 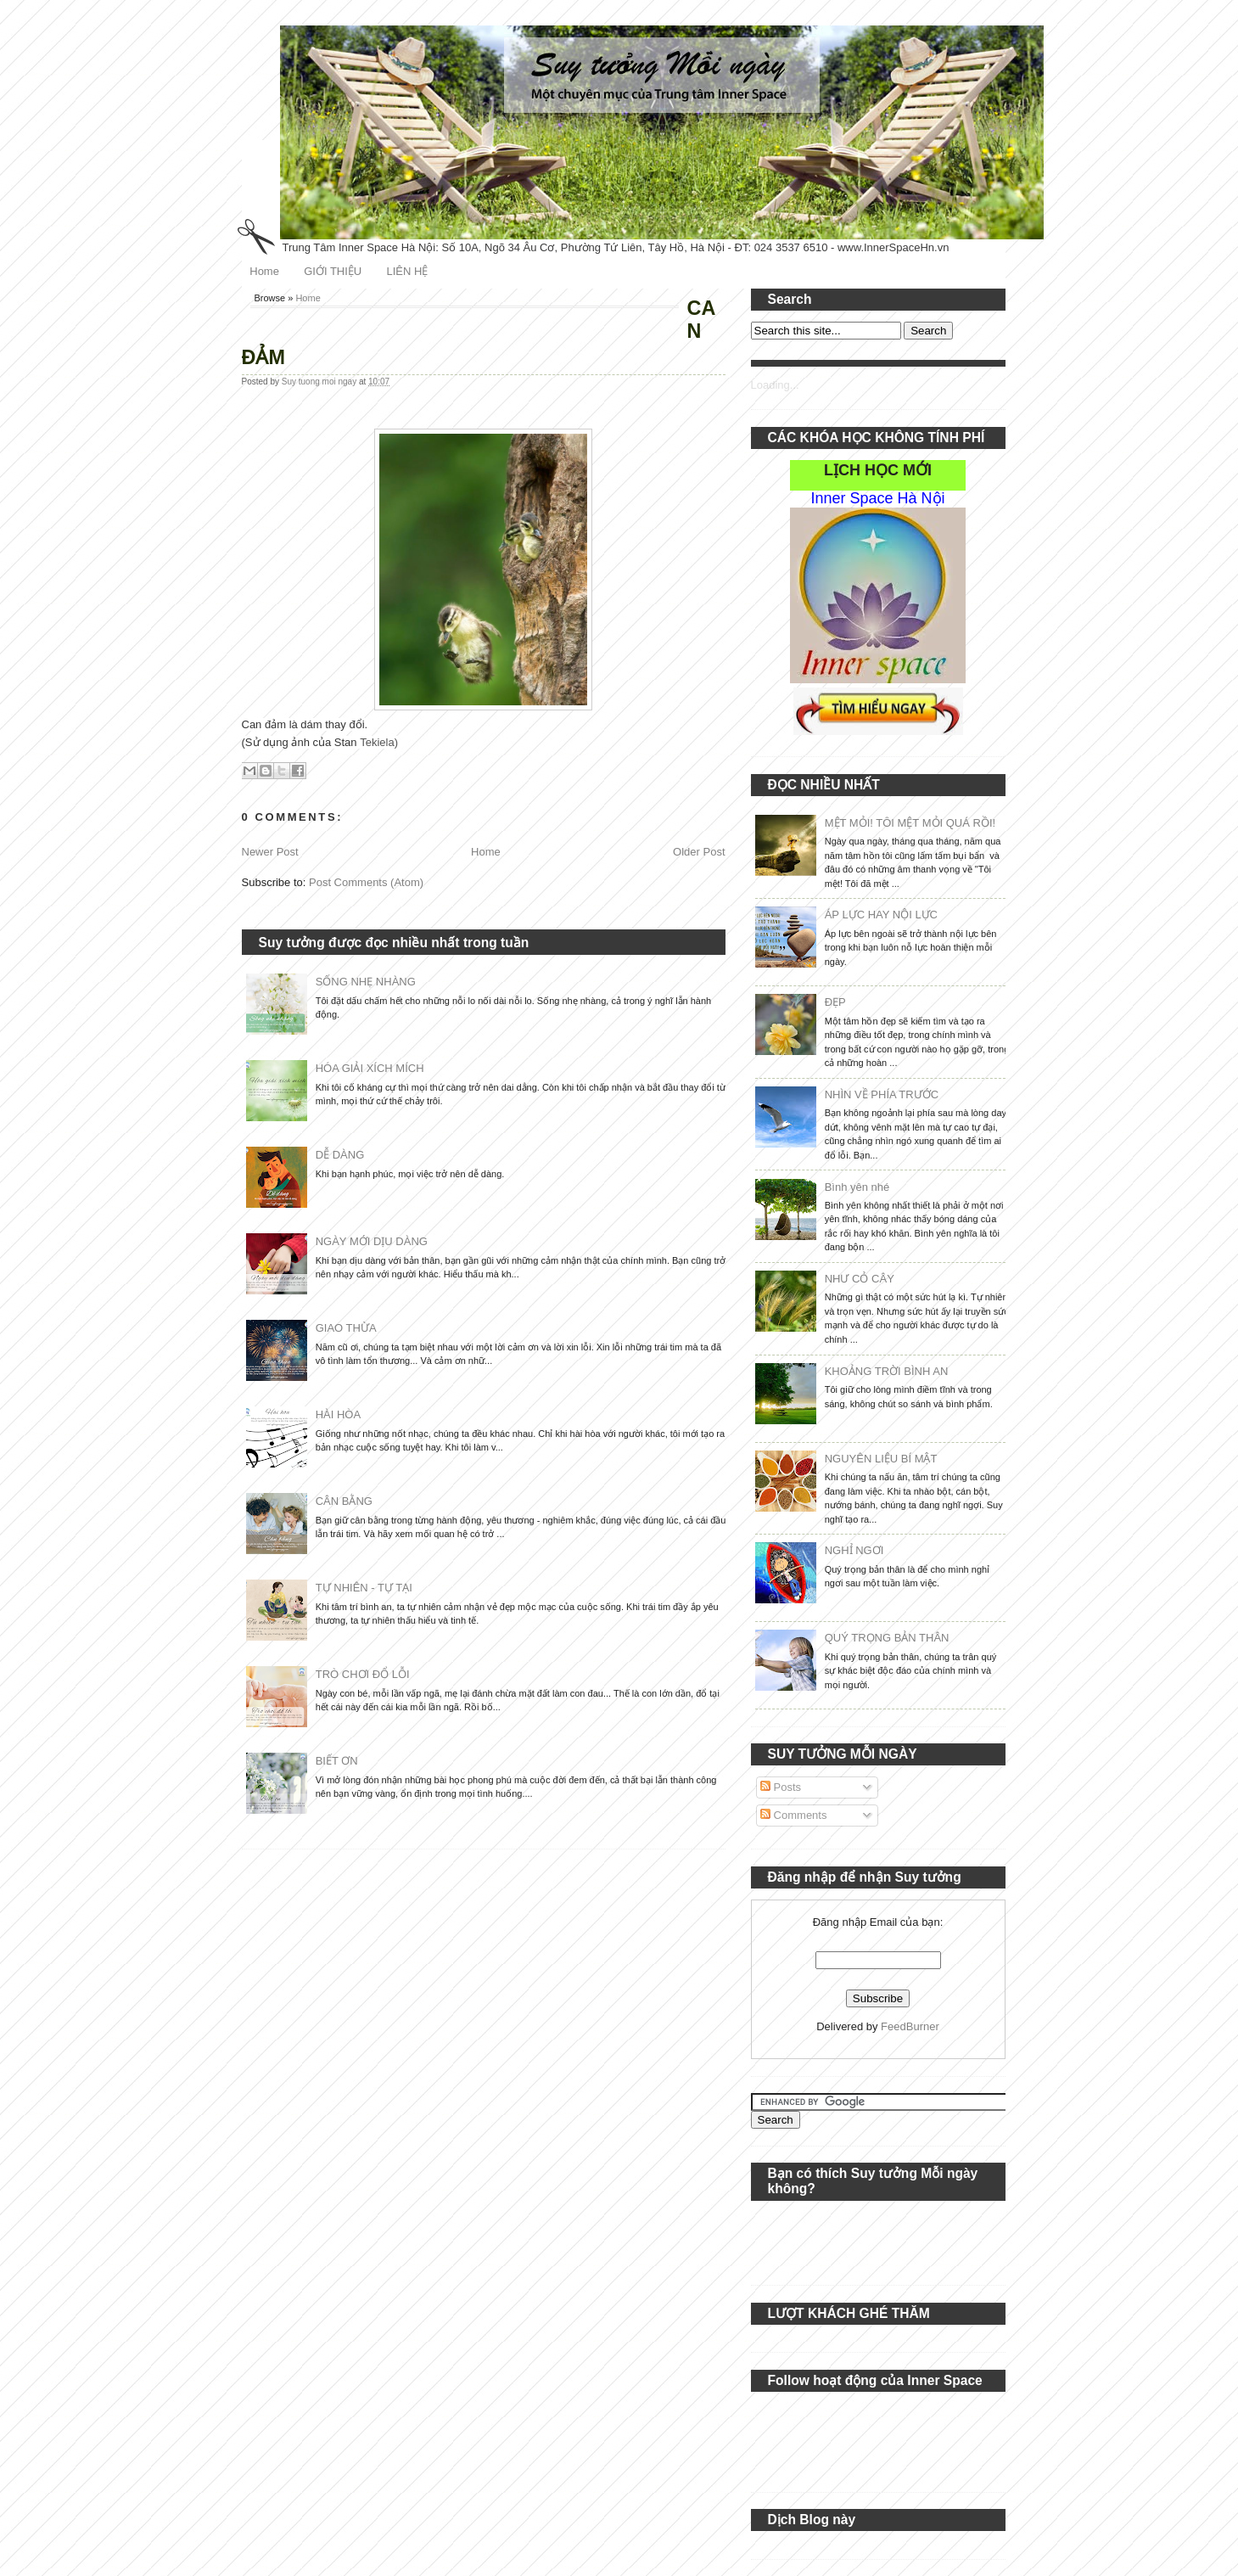 I want to click on Older Post, so click(x=699, y=851).